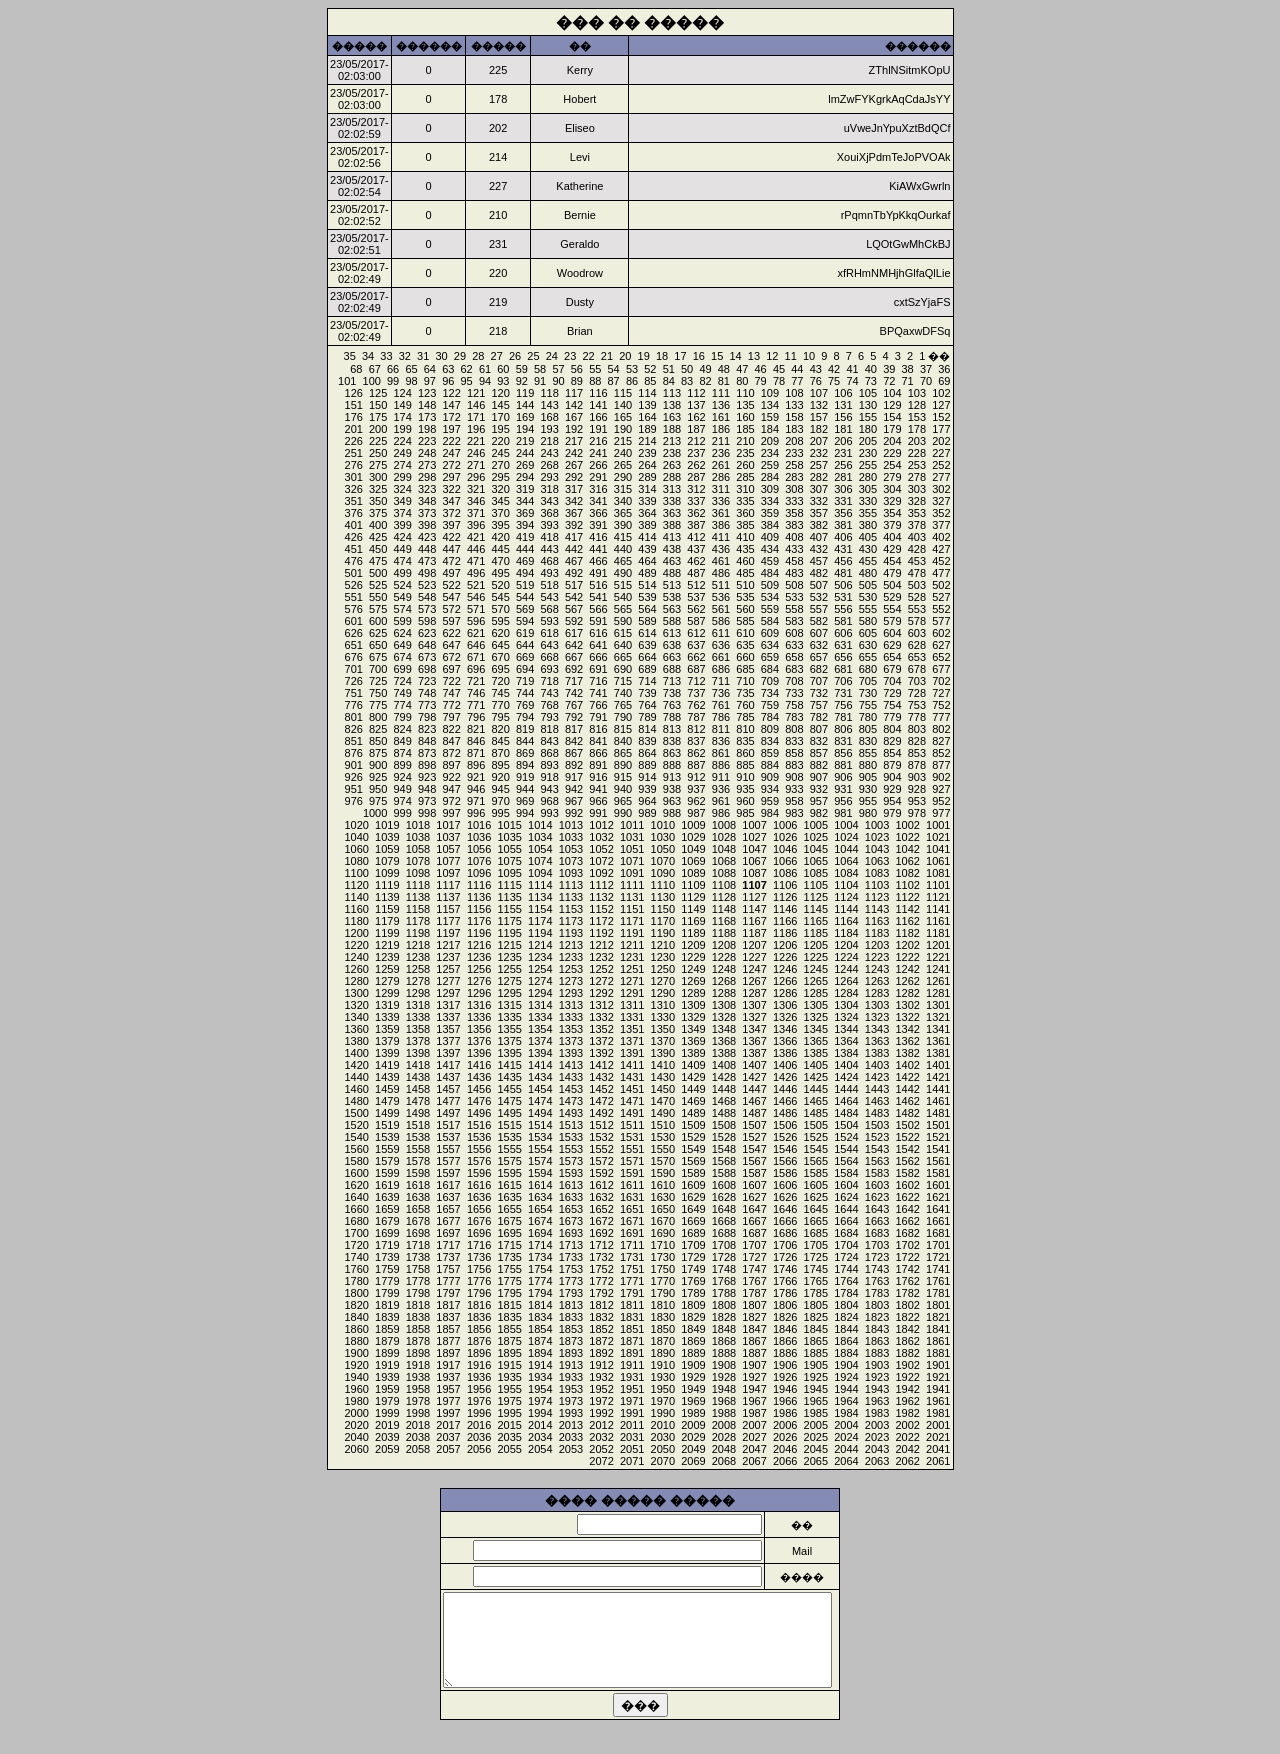 This screenshot has height=1754, width=1280. What do you see at coordinates (938, 1113) in the screenshot?
I see `1481` at bounding box center [938, 1113].